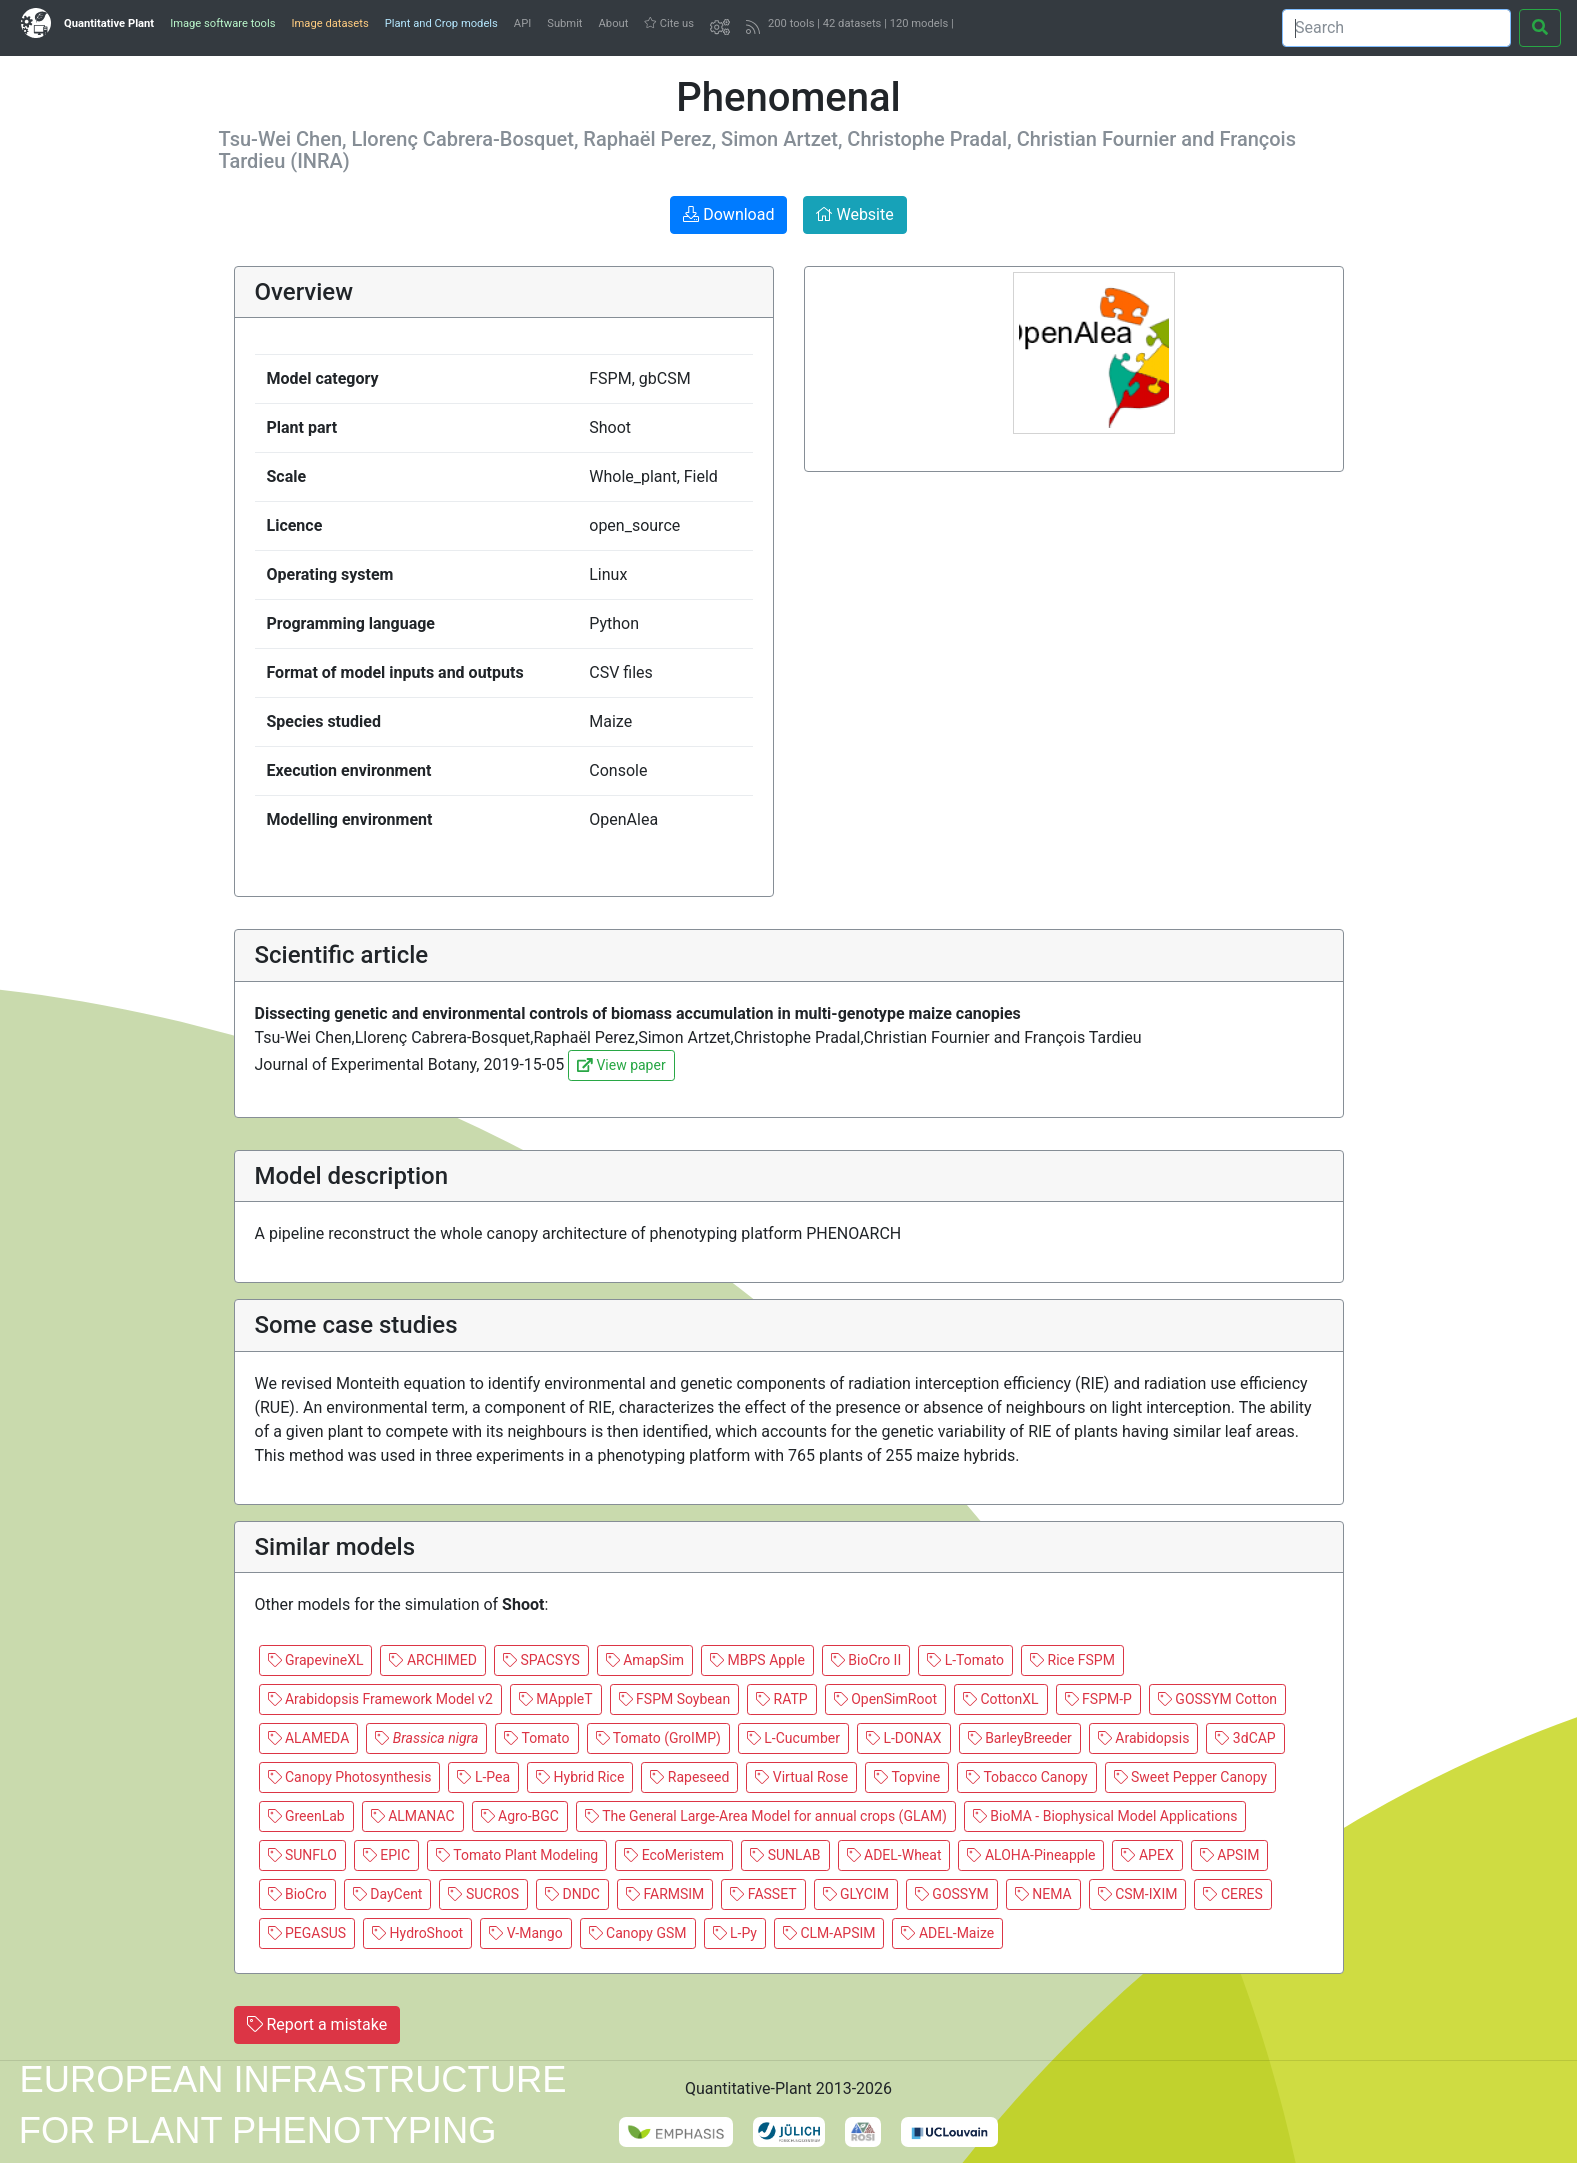 The image size is (1577, 2163). What do you see at coordinates (329, 23) in the screenshot?
I see `Image datasets` at bounding box center [329, 23].